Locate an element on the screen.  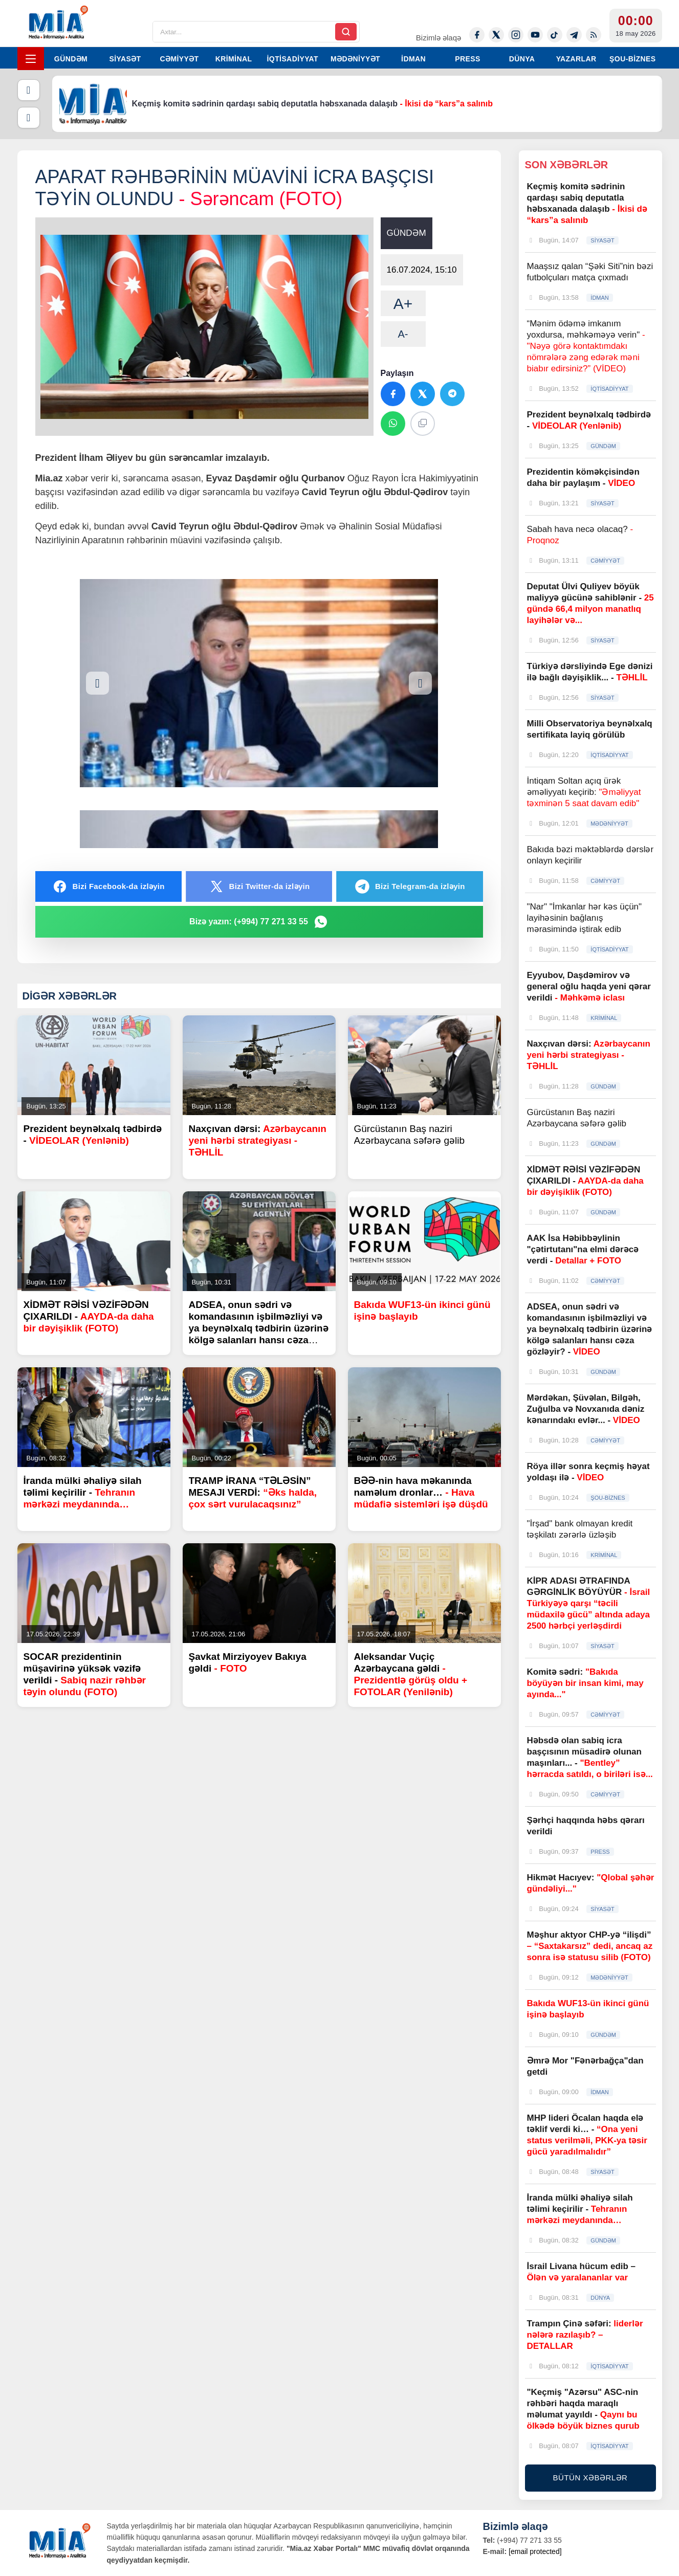
[Rss] is located at coordinates (593, 34).